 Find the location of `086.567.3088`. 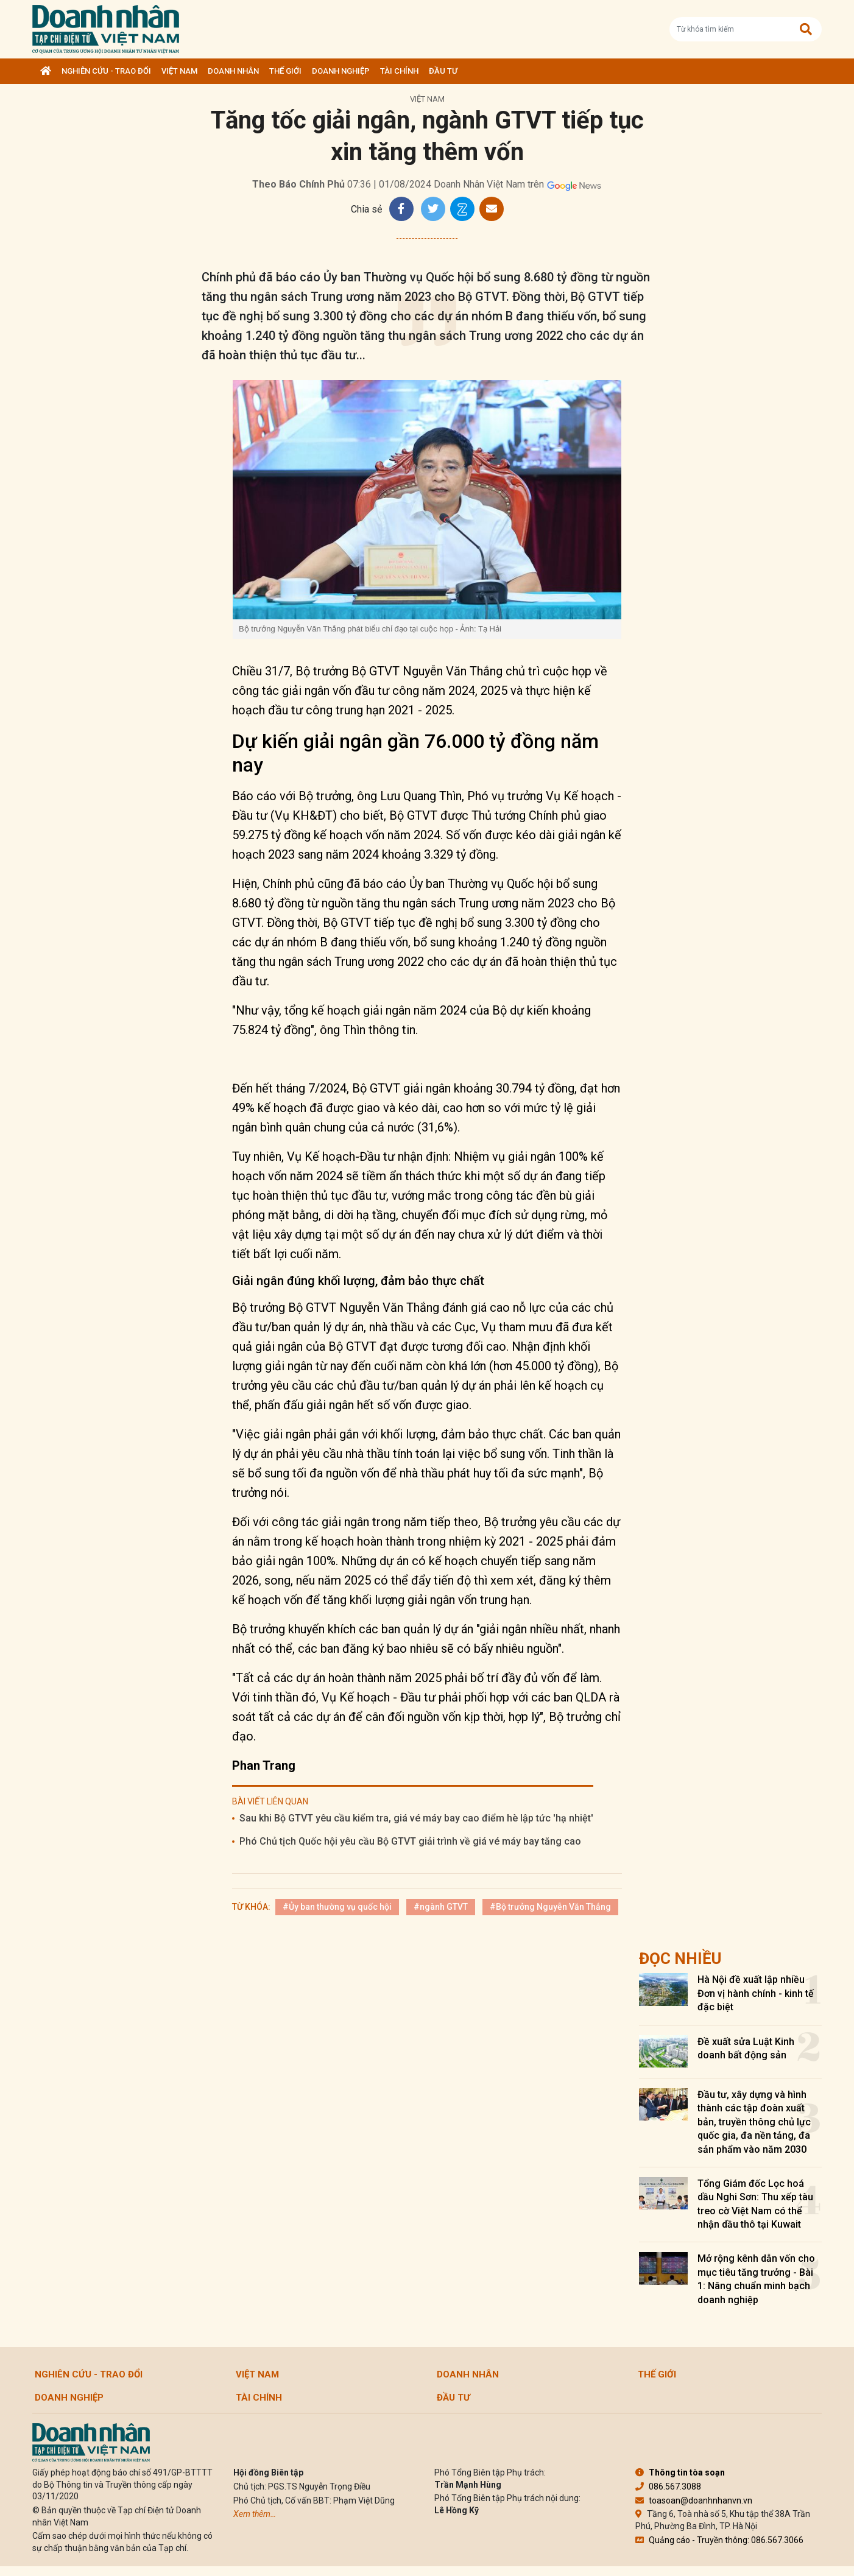

086.567.3088 is located at coordinates (668, 2486).